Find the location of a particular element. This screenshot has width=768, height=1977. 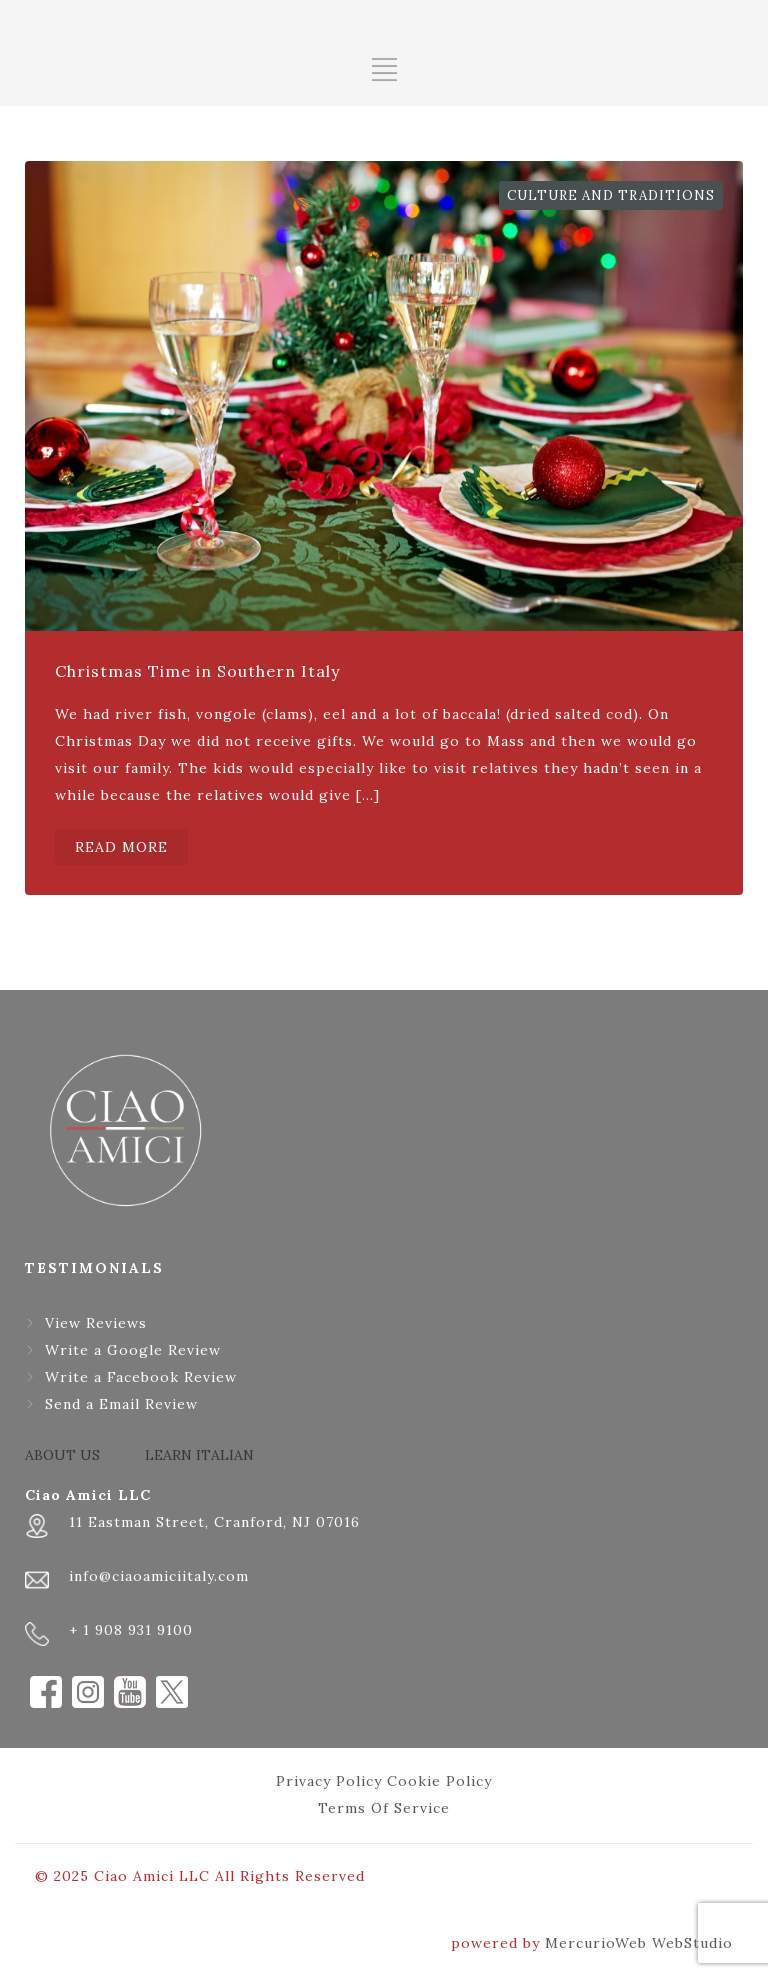

Write a Google Review is located at coordinates (133, 1350).